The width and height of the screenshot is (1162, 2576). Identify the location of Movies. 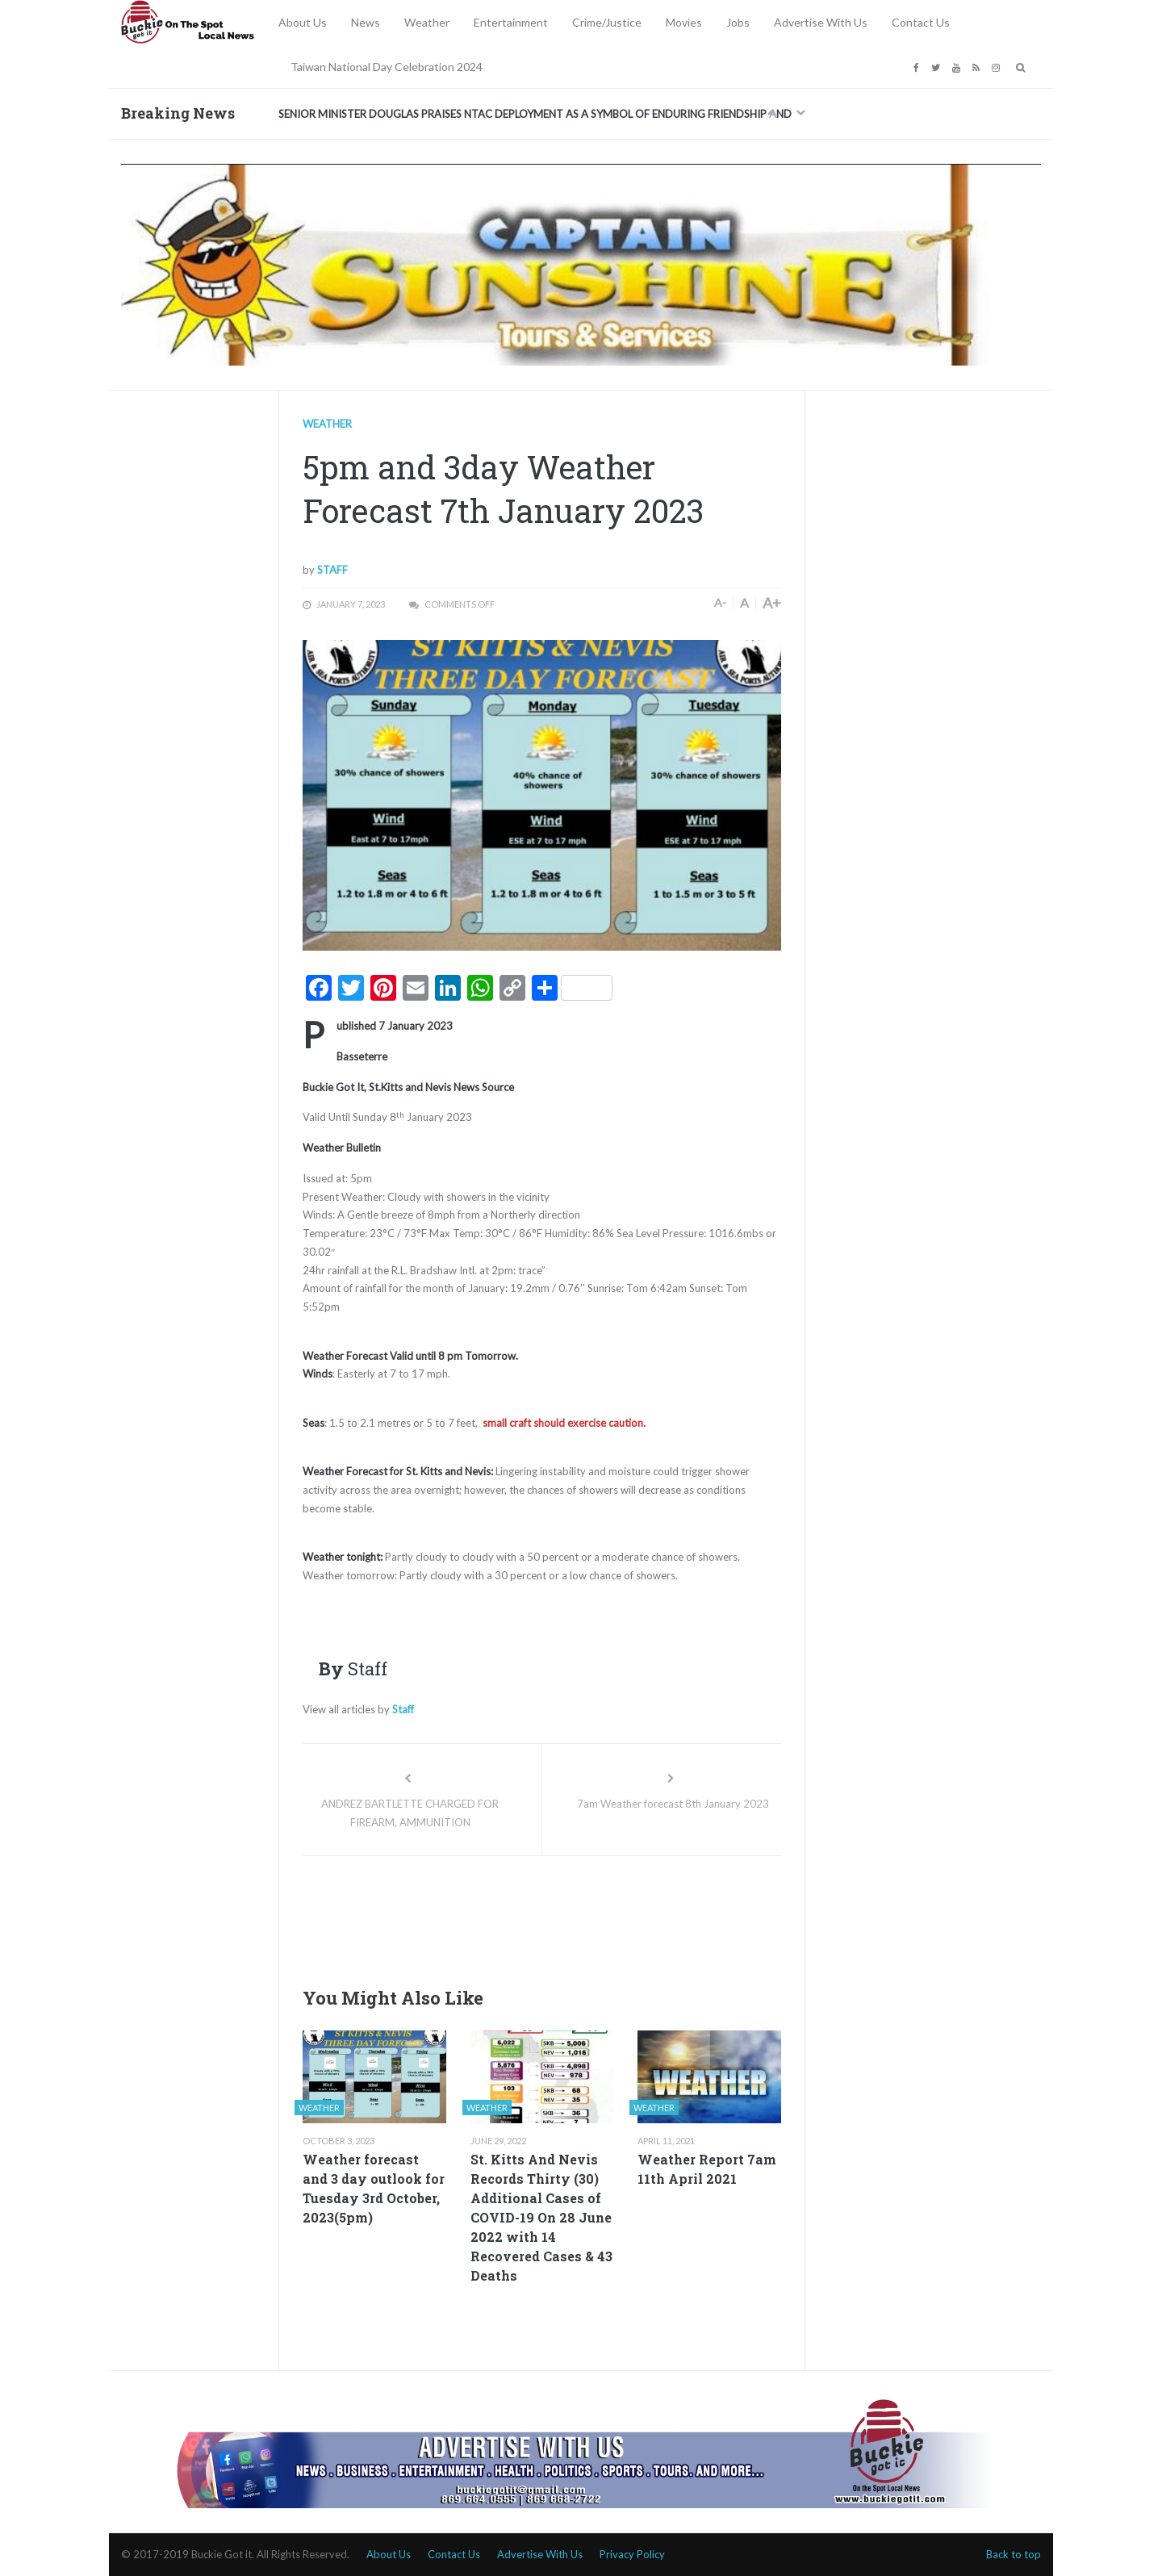
(684, 22).